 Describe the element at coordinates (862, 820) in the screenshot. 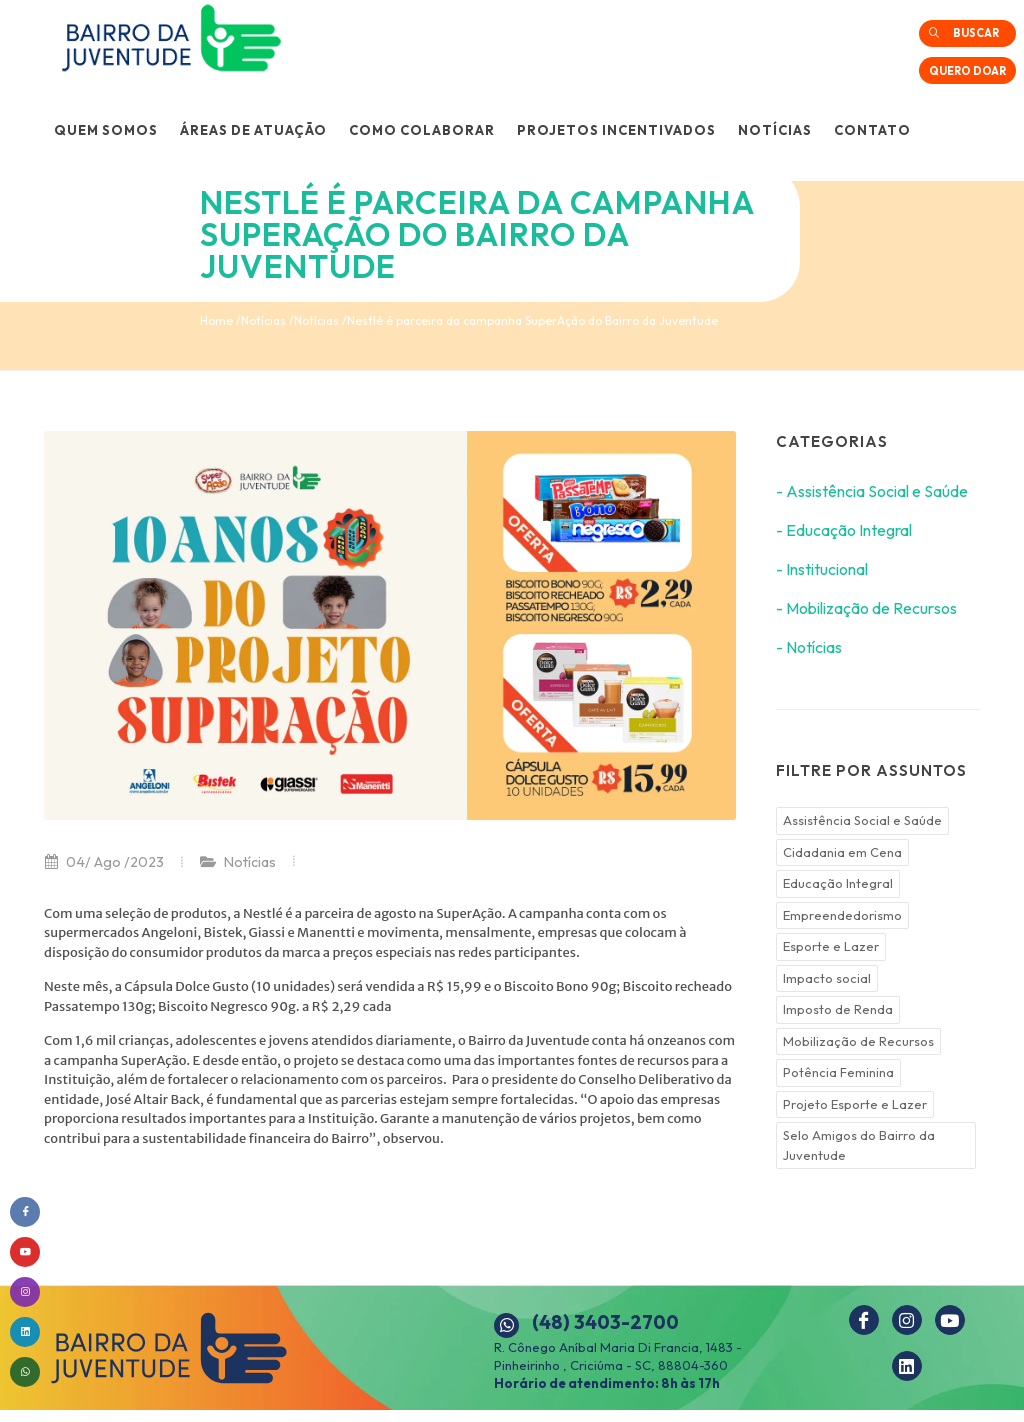

I see `Assistência Social e Saúde` at that location.